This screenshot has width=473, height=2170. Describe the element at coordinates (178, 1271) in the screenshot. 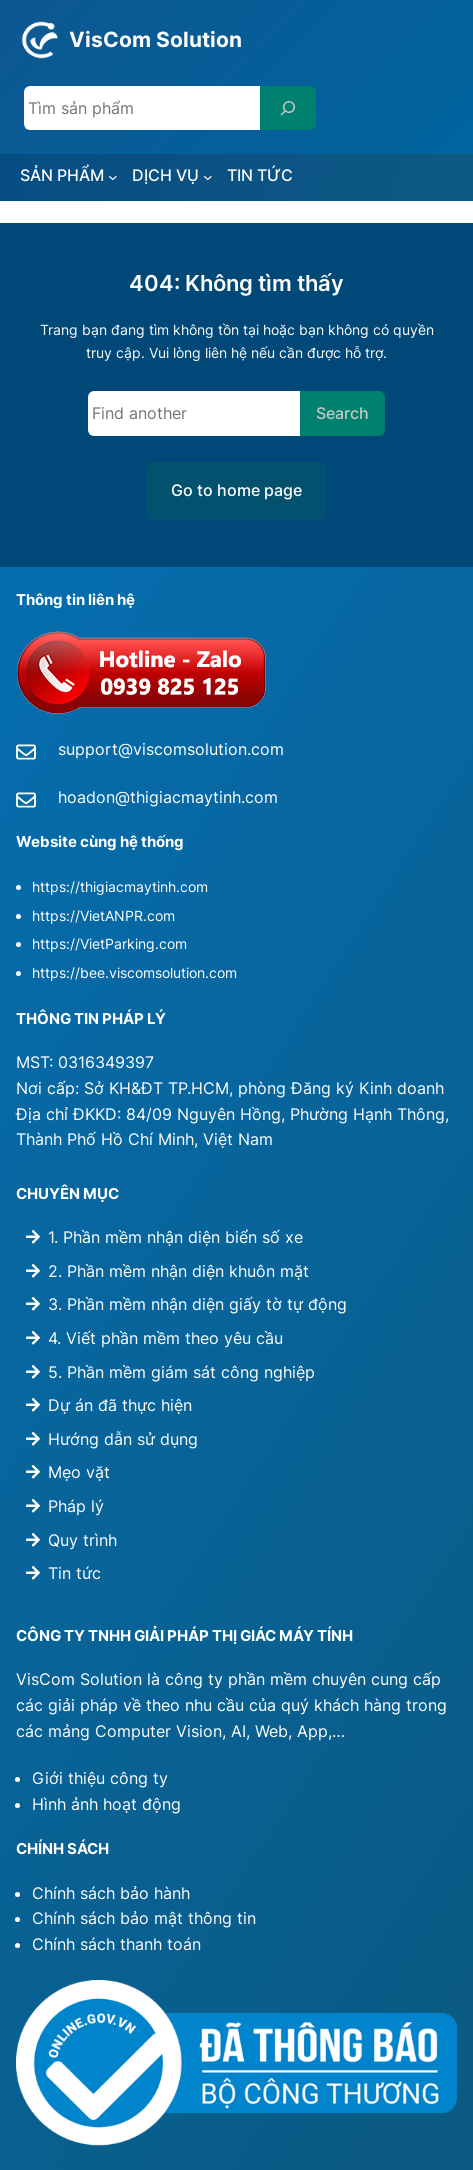

I see `2. Phần mềm nhận diện khuôn mặt` at that location.